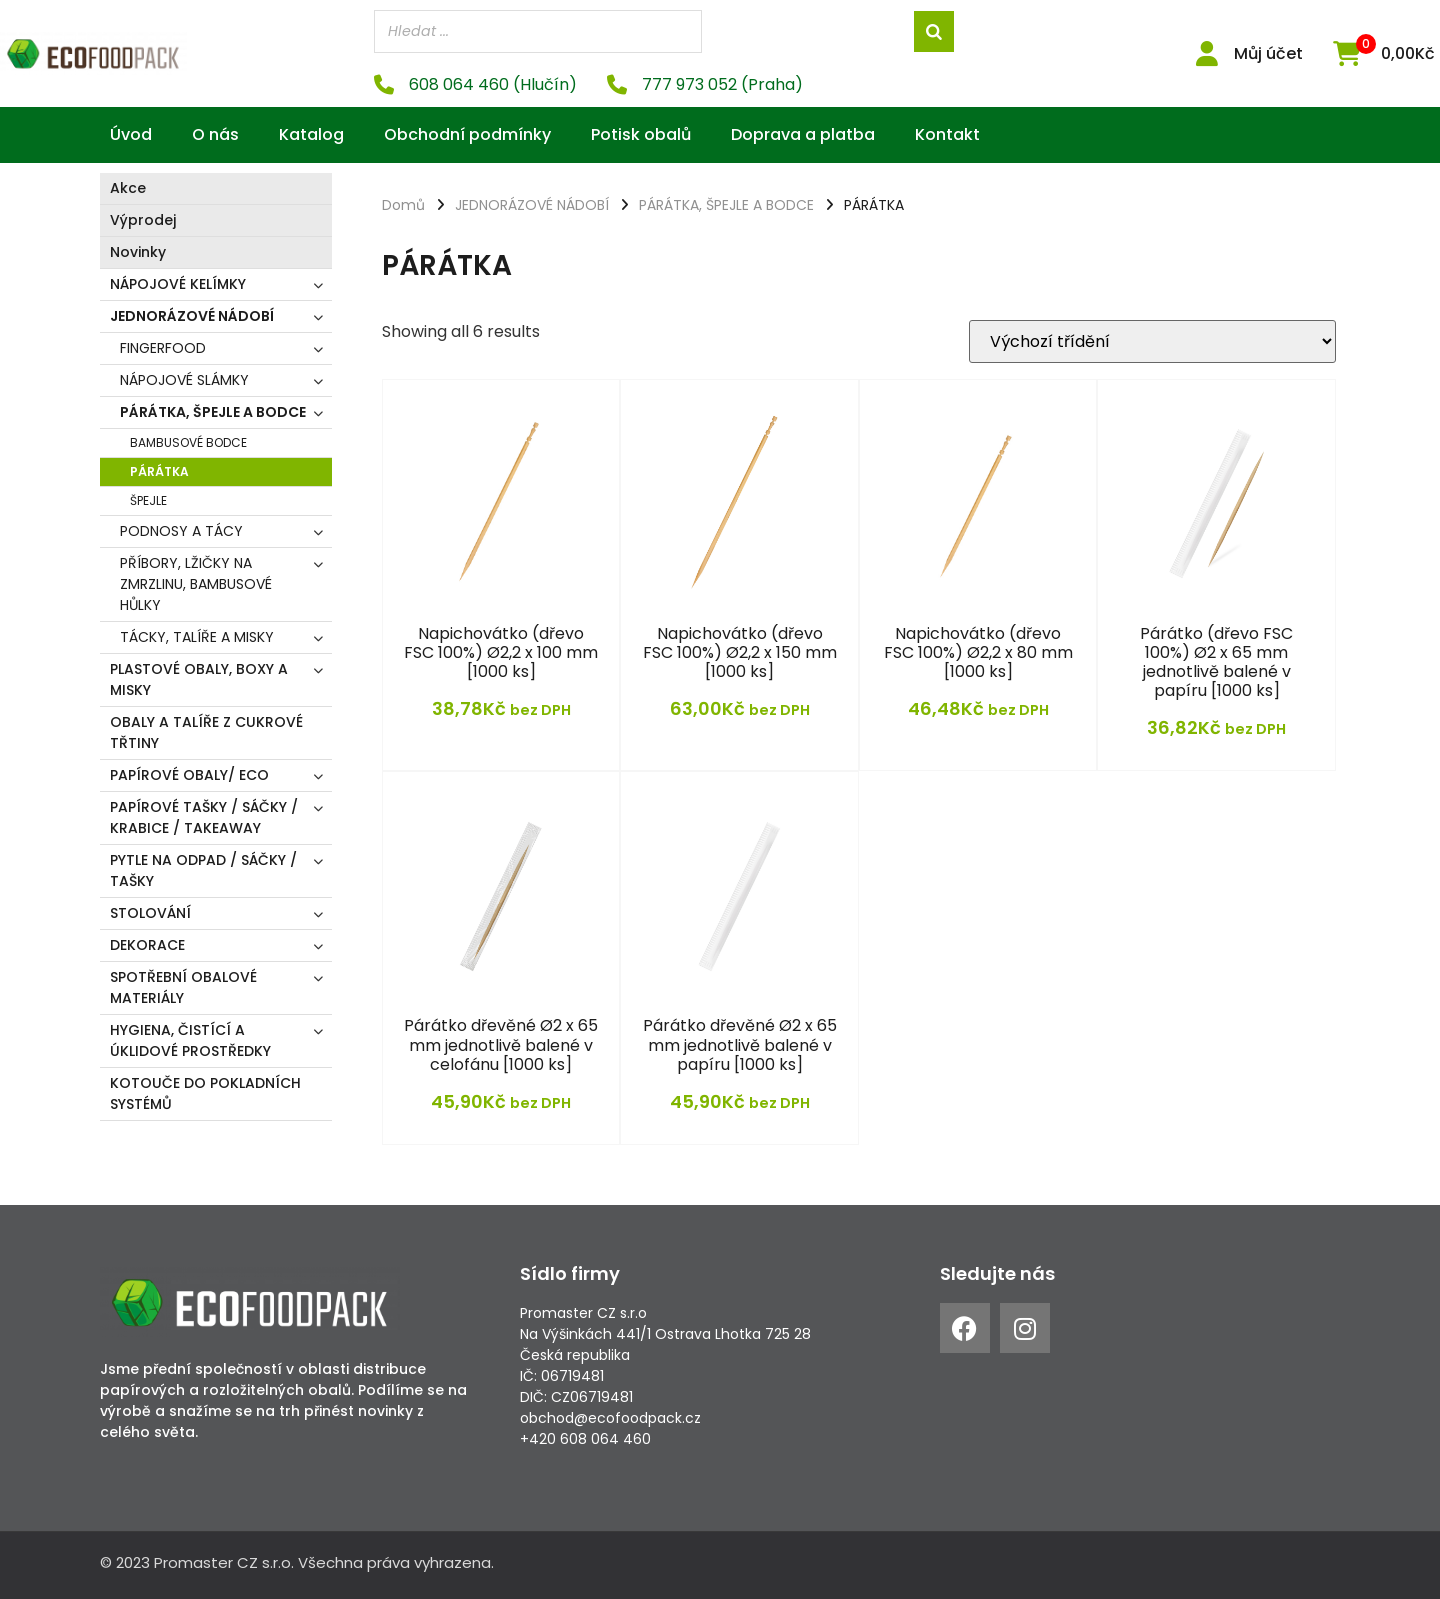 The height and width of the screenshot is (1599, 1440). I want to click on NÁPOJOVÉ KELÍMKY, so click(178, 284).